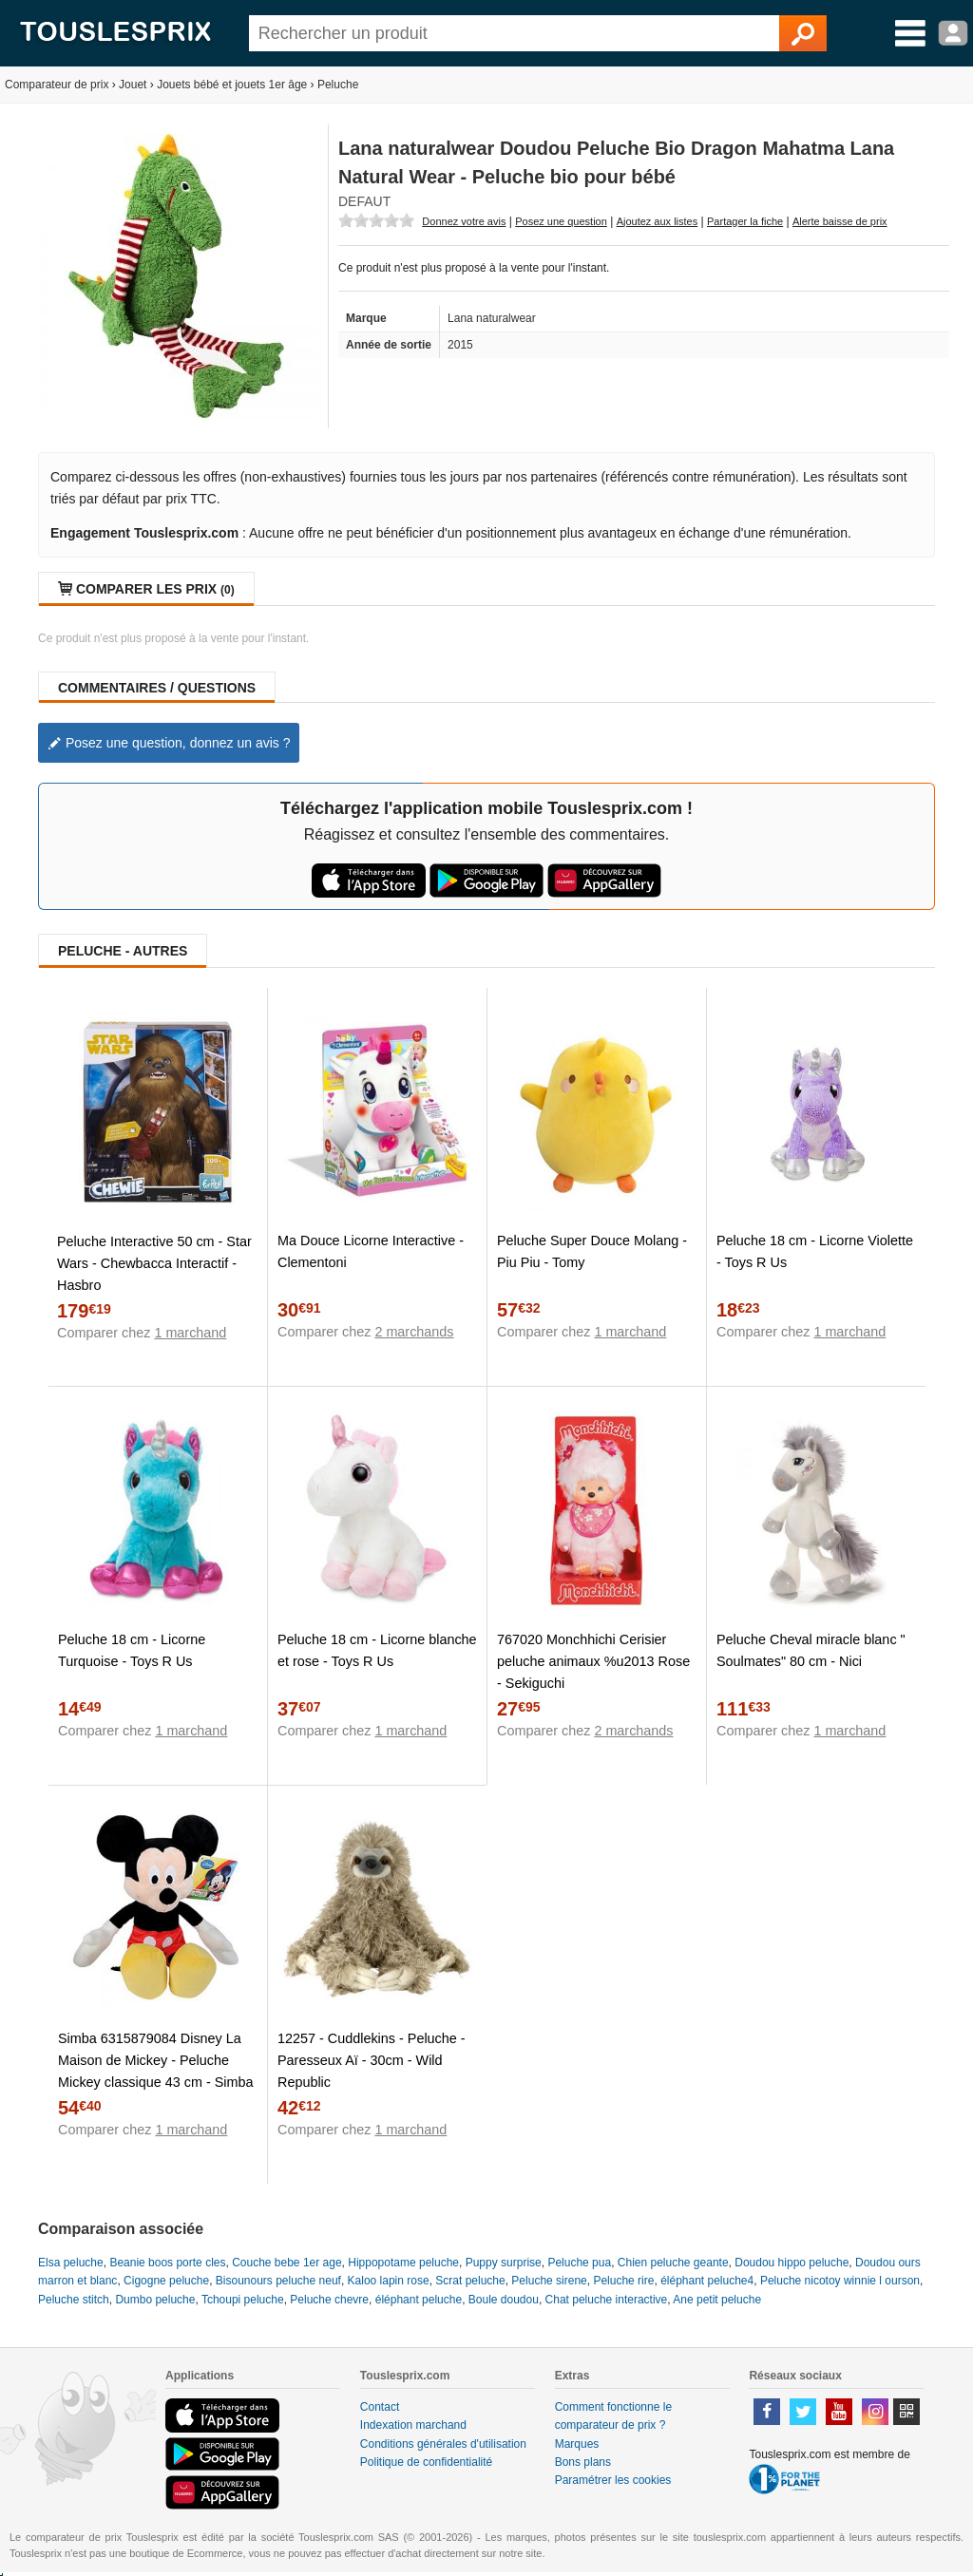 This screenshot has height=2576, width=973. I want to click on Paramétrer les cookies, so click(613, 2480).